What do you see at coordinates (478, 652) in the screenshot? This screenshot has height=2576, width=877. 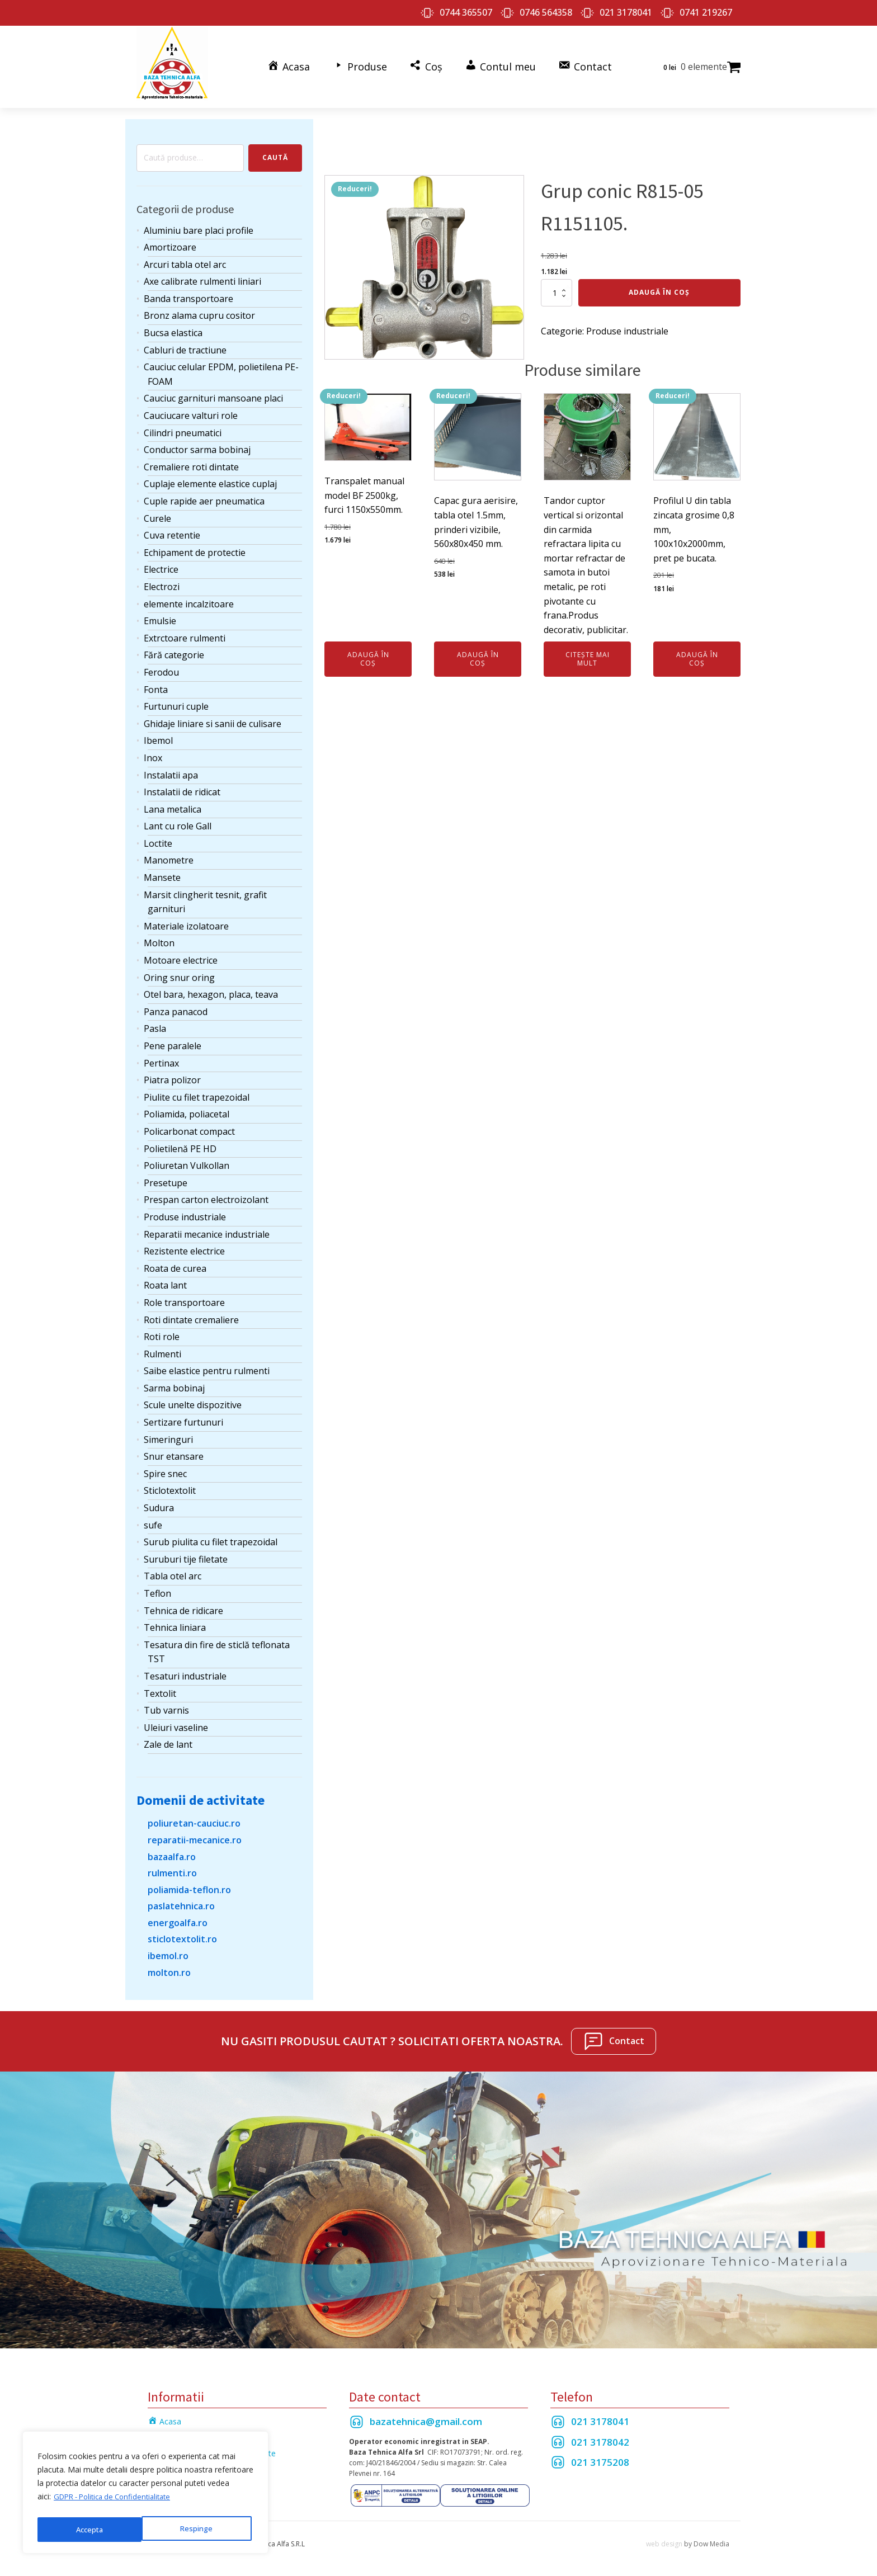 I see `Adaugă în coș [Adaugă în coș: &lbquo;Capac gura aerisire, tabla otel 1.5mm, prinderi vizibile, 560x80x450 mm.”]` at bounding box center [478, 652].